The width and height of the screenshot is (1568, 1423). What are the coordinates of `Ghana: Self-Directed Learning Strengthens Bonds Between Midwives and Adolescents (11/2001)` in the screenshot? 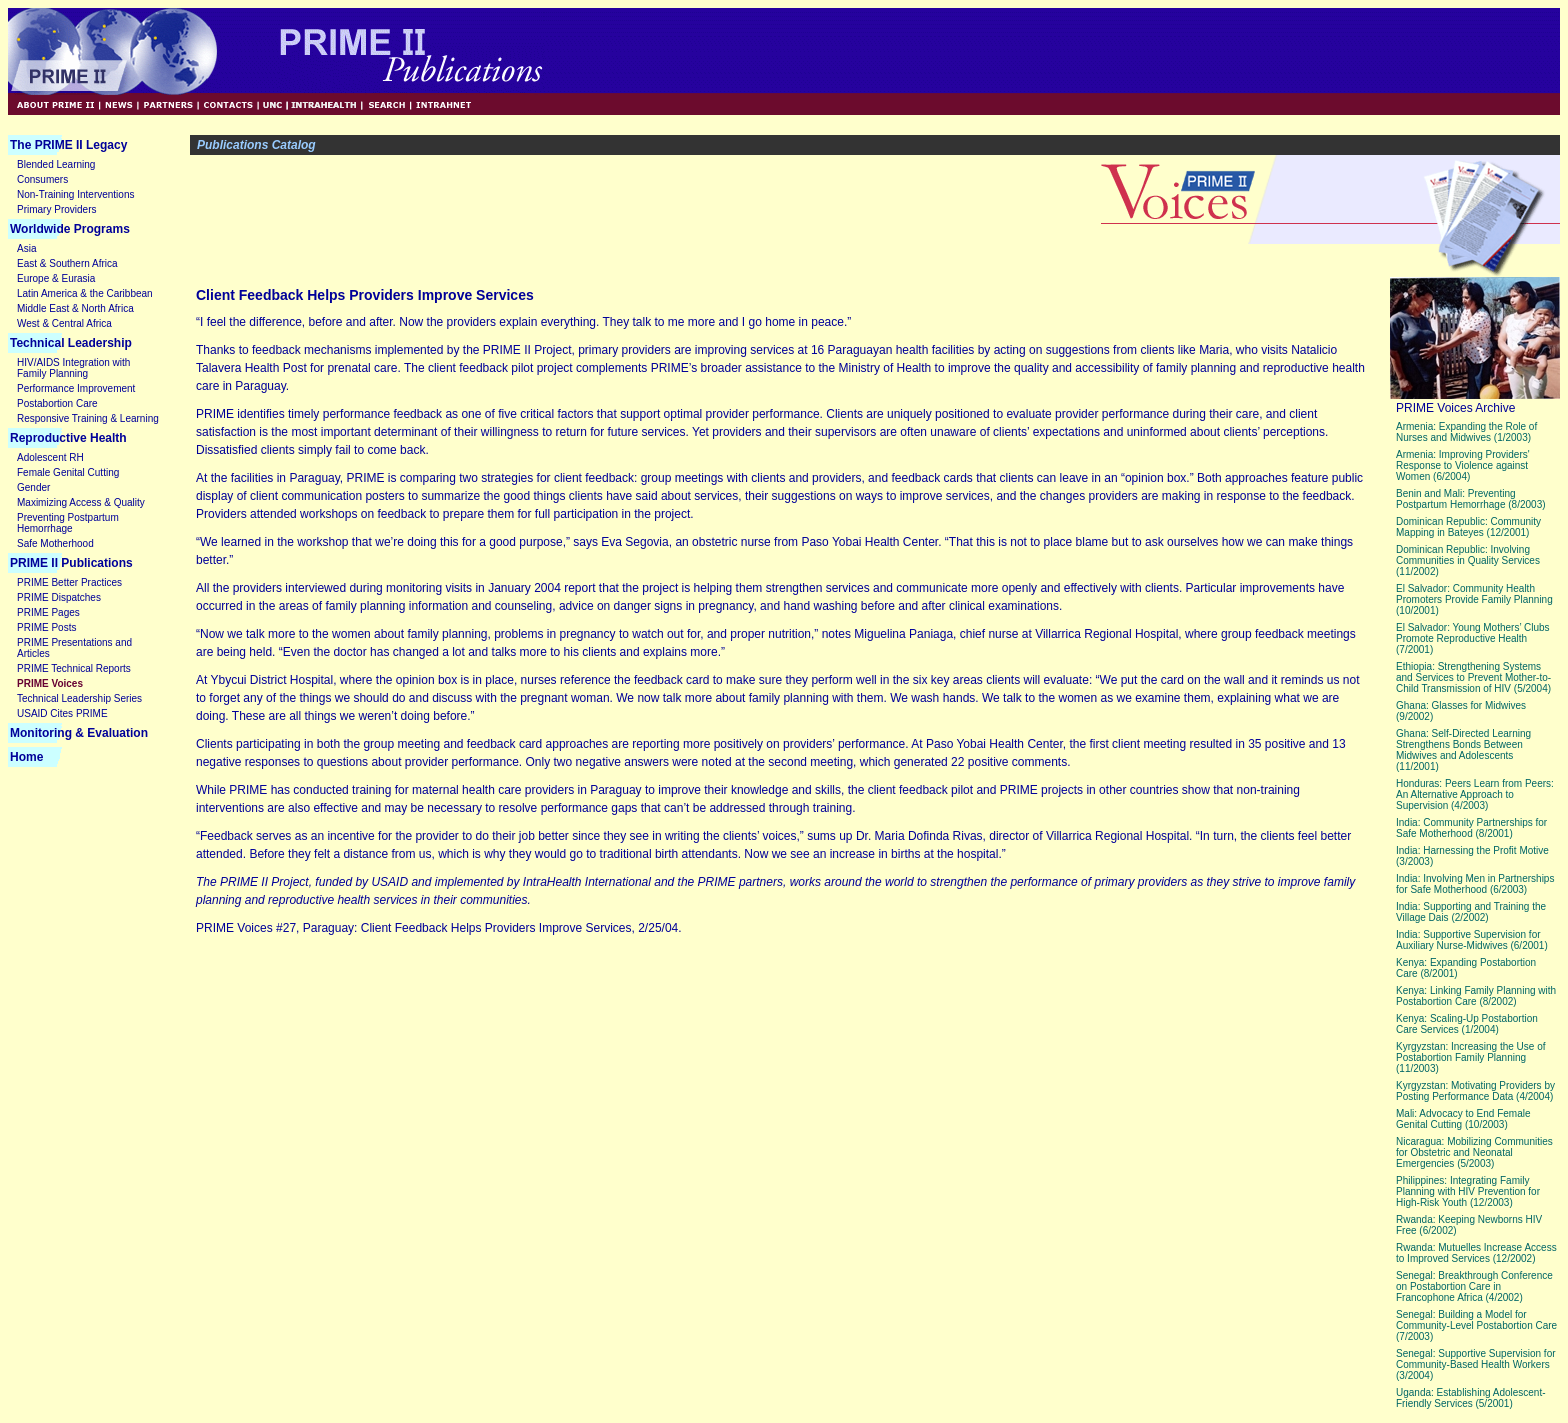 It's located at (1463, 750).